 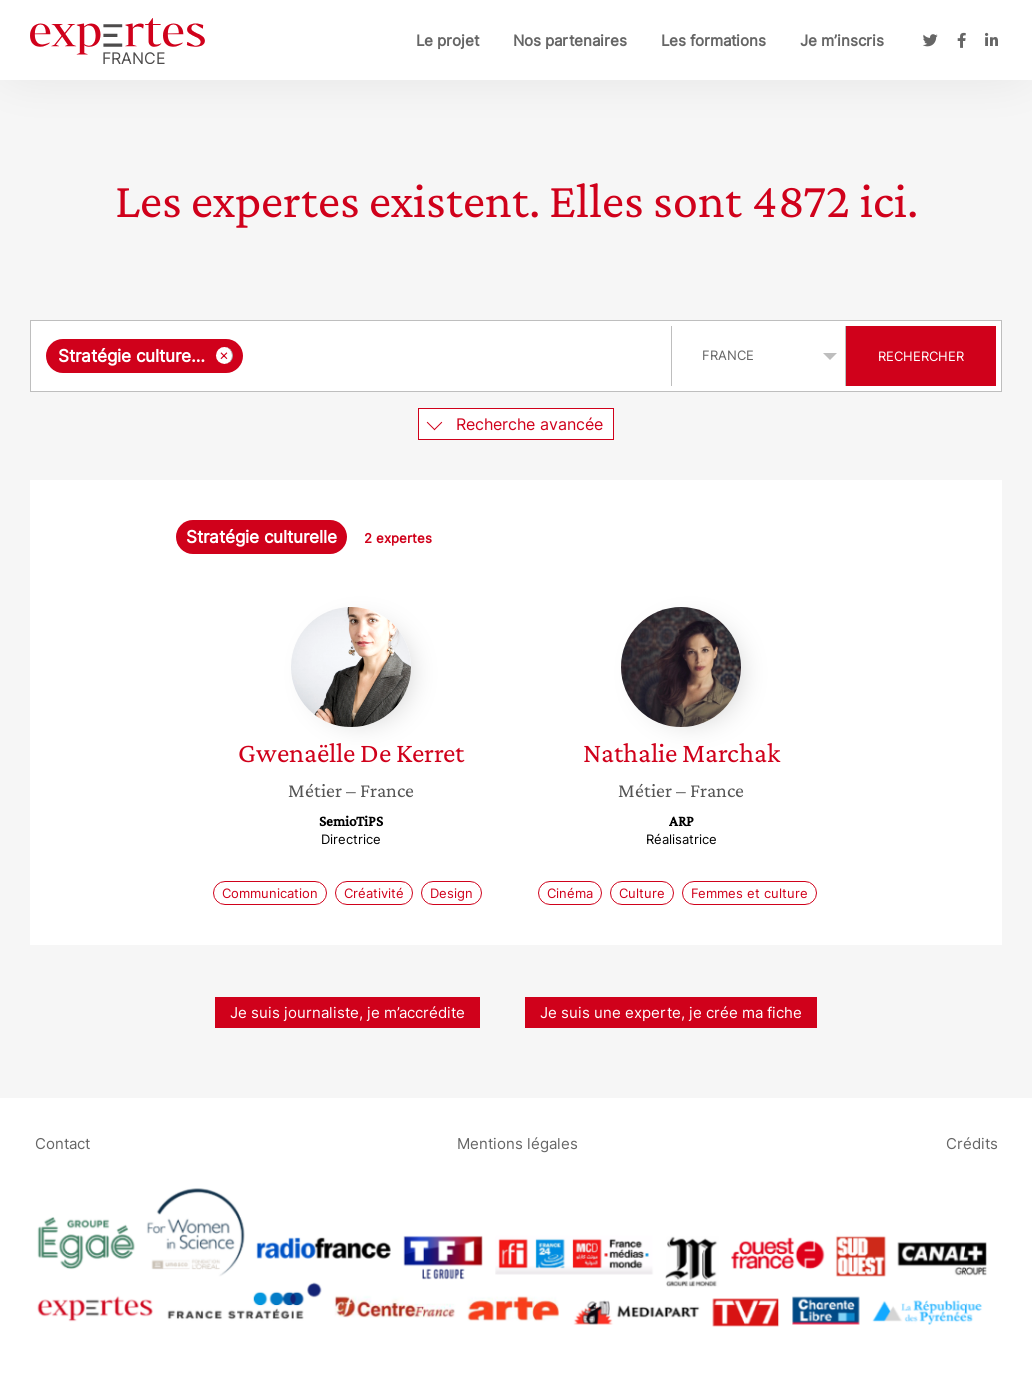 What do you see at coordinates (347, 1012) in the screenshot?
I see `Je suis journaliste, je m’accrédite` at bounding box center [347, 1012].